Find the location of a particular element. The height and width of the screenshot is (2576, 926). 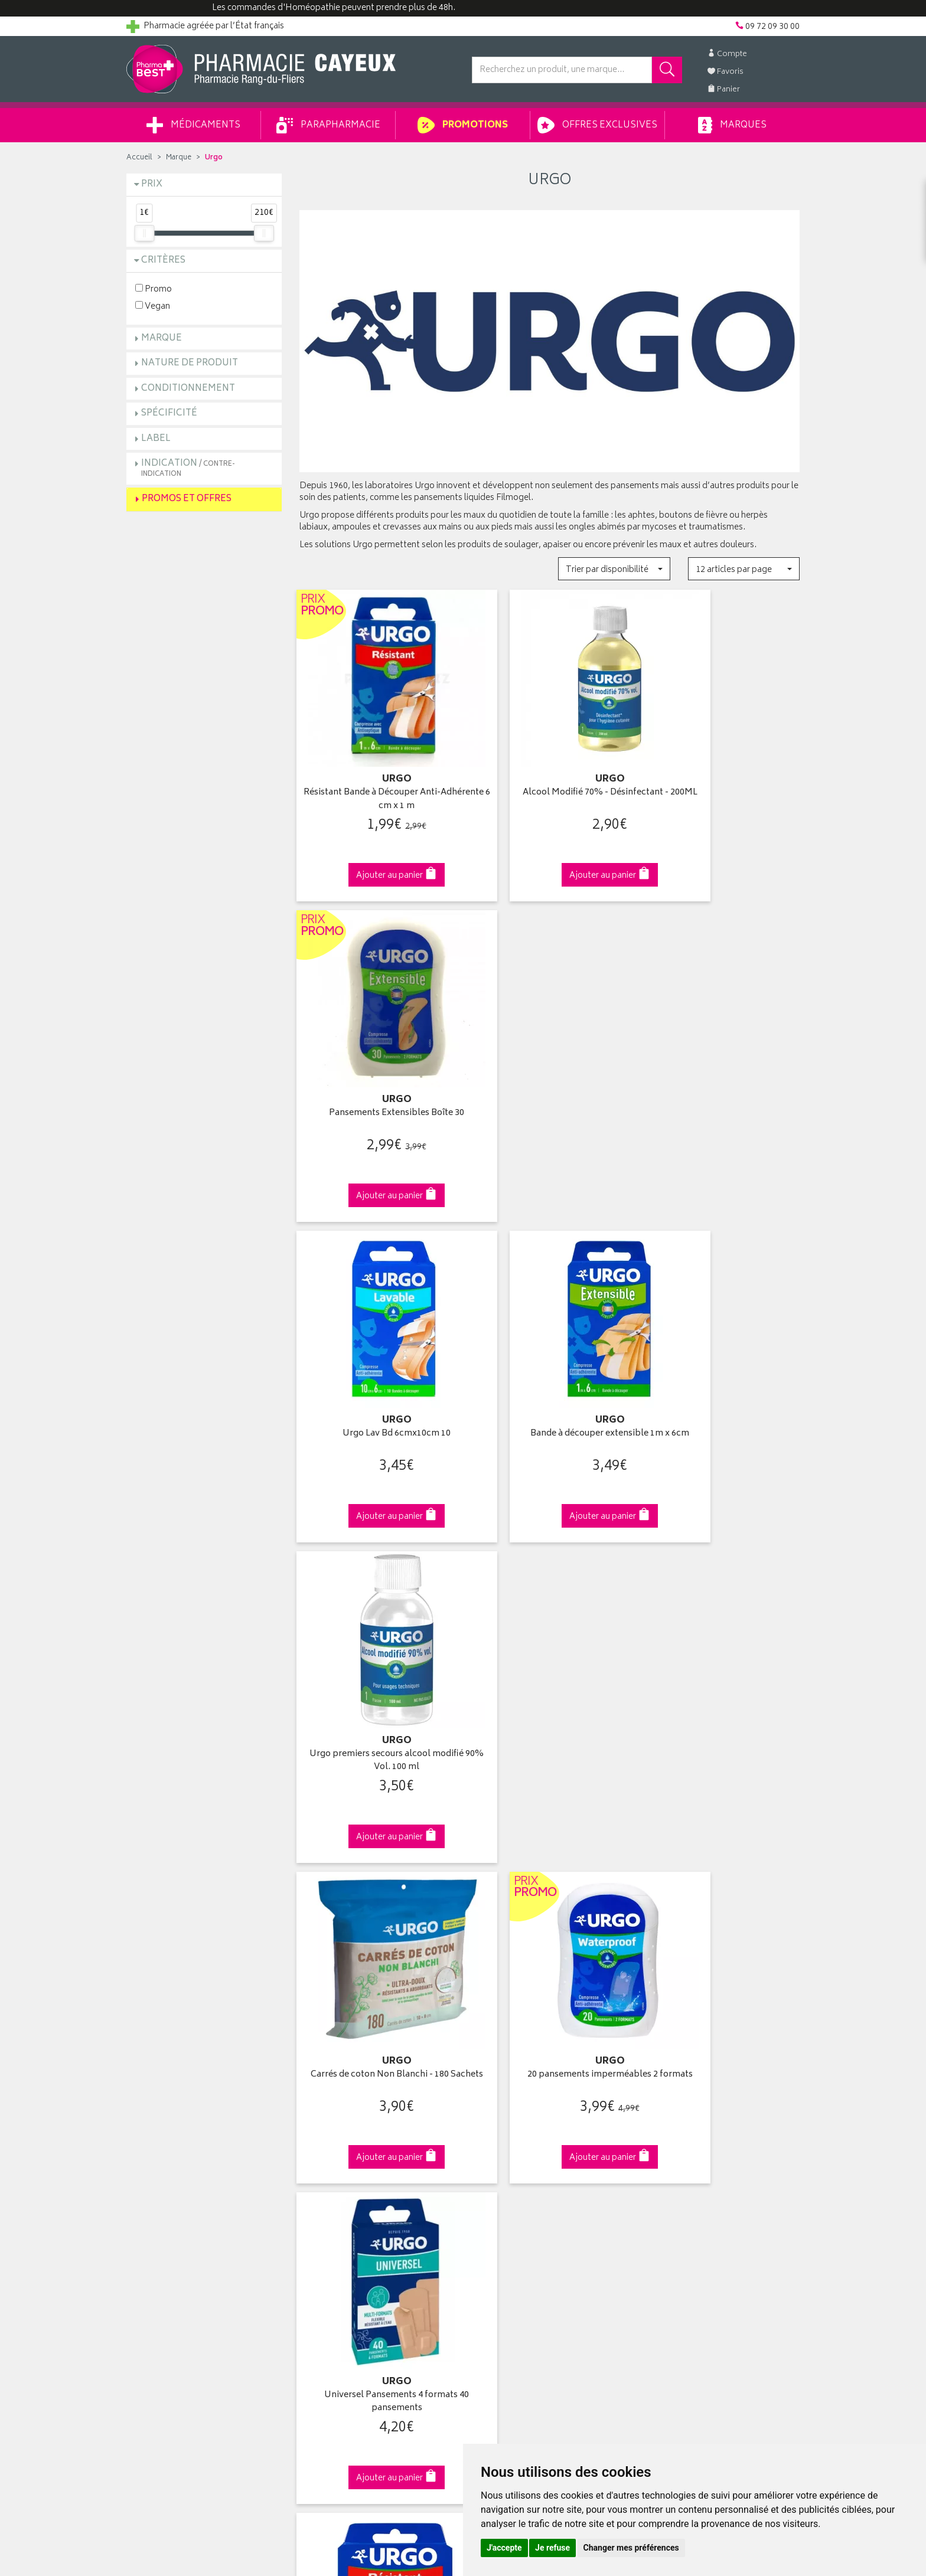

Label is located at coordinates (156, 439).